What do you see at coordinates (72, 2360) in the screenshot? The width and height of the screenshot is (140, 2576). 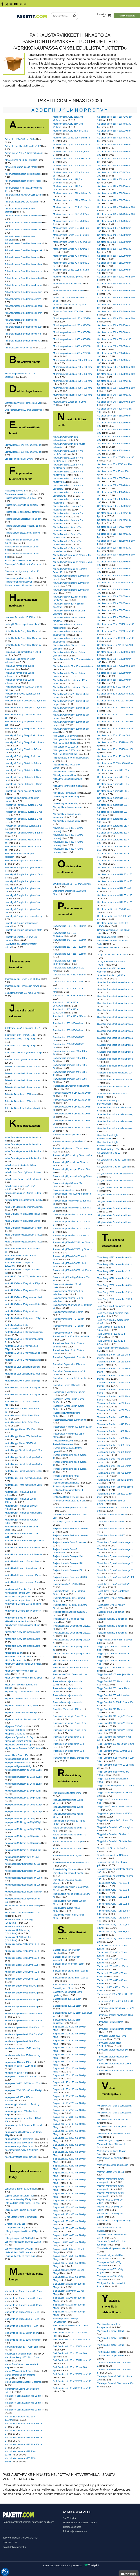 I see `Sellofaanipussi 100 x 150/190 mm 100` at bounding box center [72, 2360].